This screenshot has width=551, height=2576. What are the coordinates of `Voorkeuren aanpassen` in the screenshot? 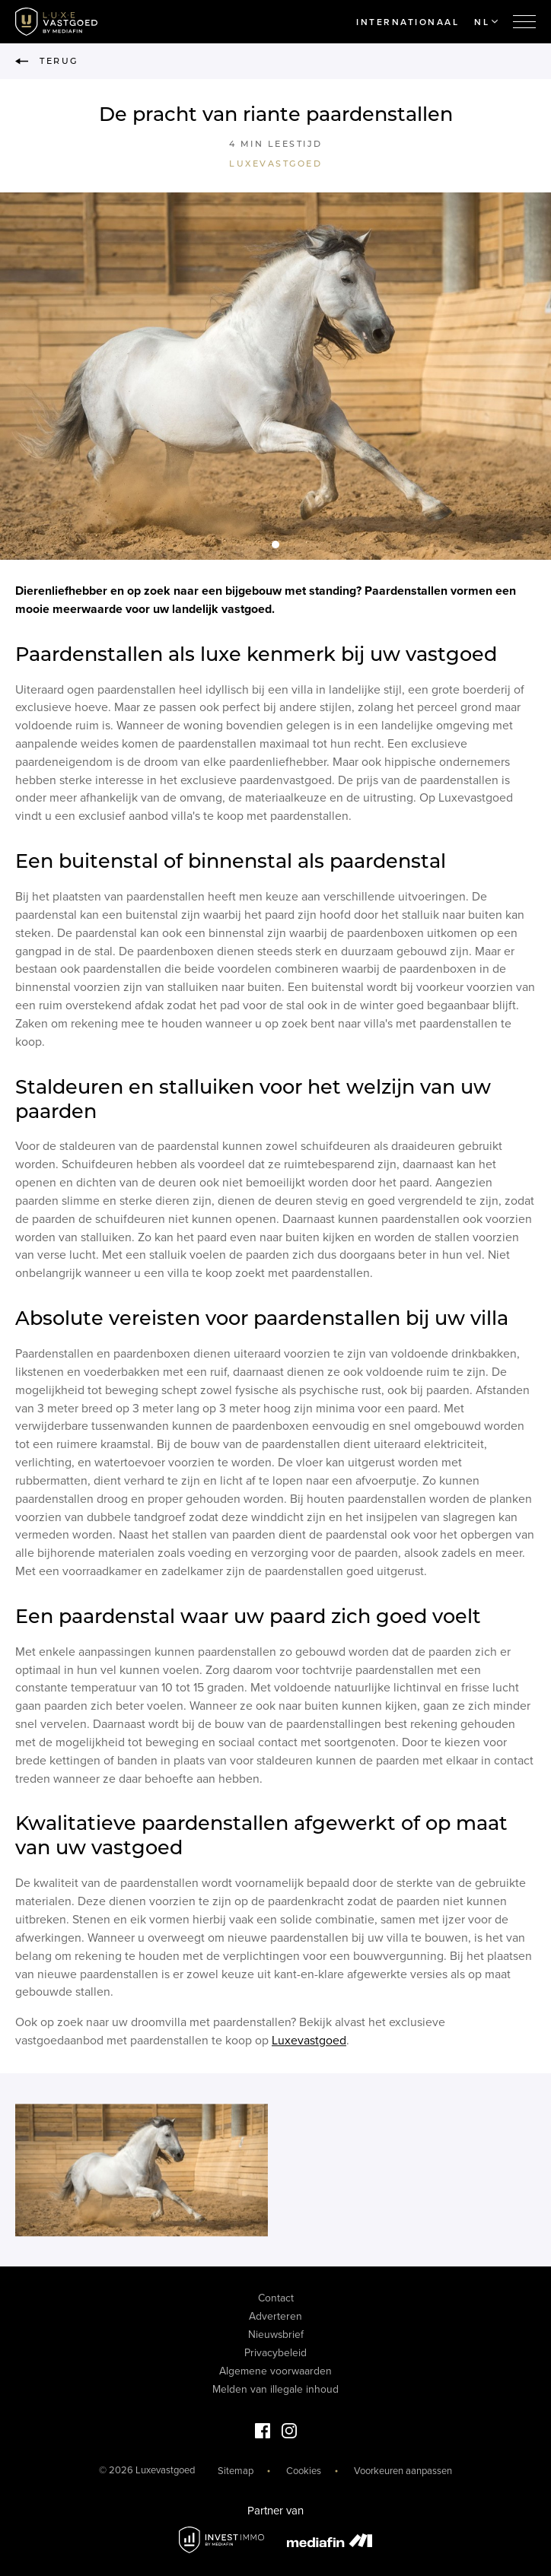 It's located at (403, 2471).